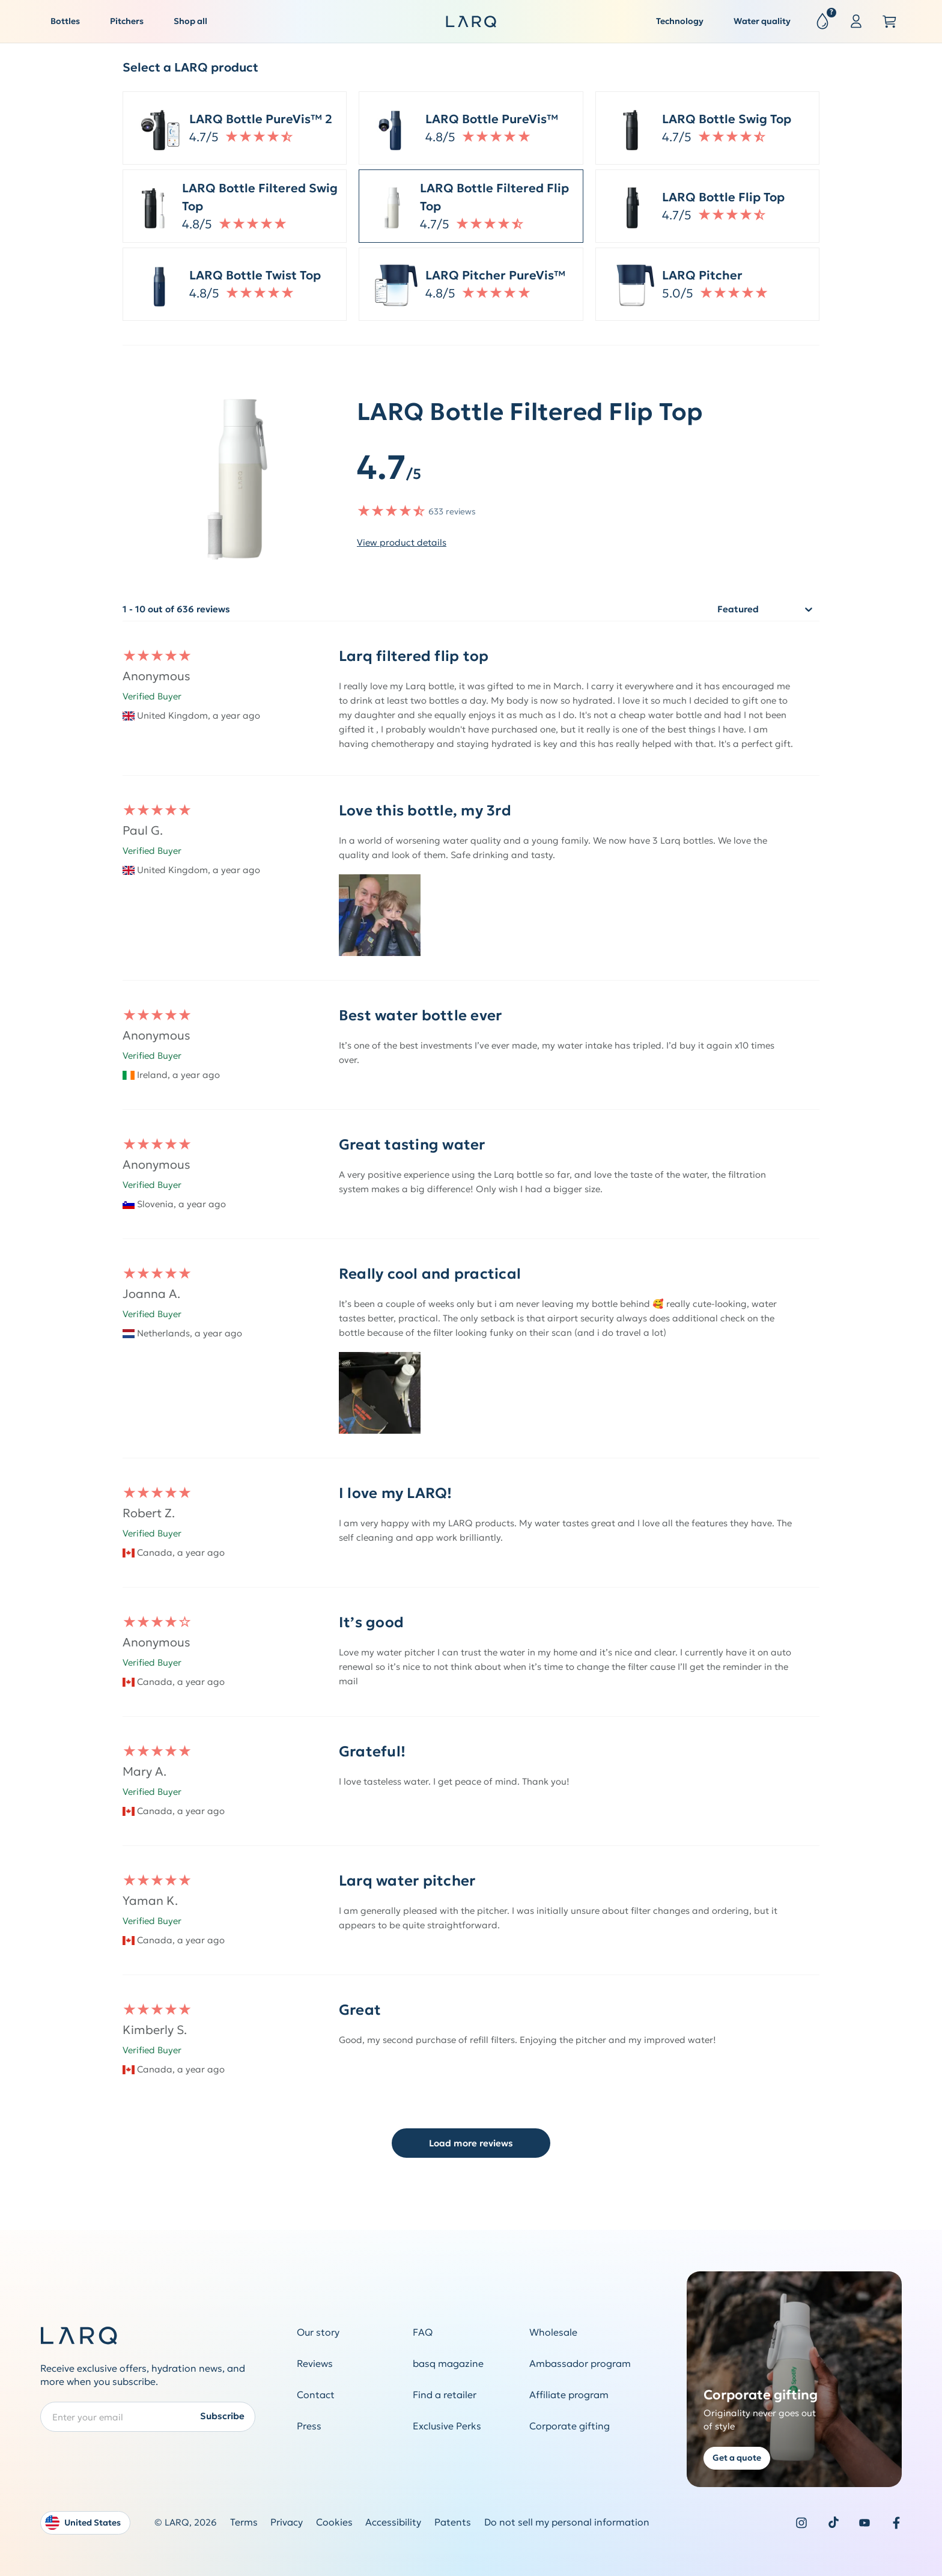 The width and height of the screenshot is (942, 2576). Describe the element at coordinates (569, 2426) in the screenshot. I see `Corporate gifting` at that location.